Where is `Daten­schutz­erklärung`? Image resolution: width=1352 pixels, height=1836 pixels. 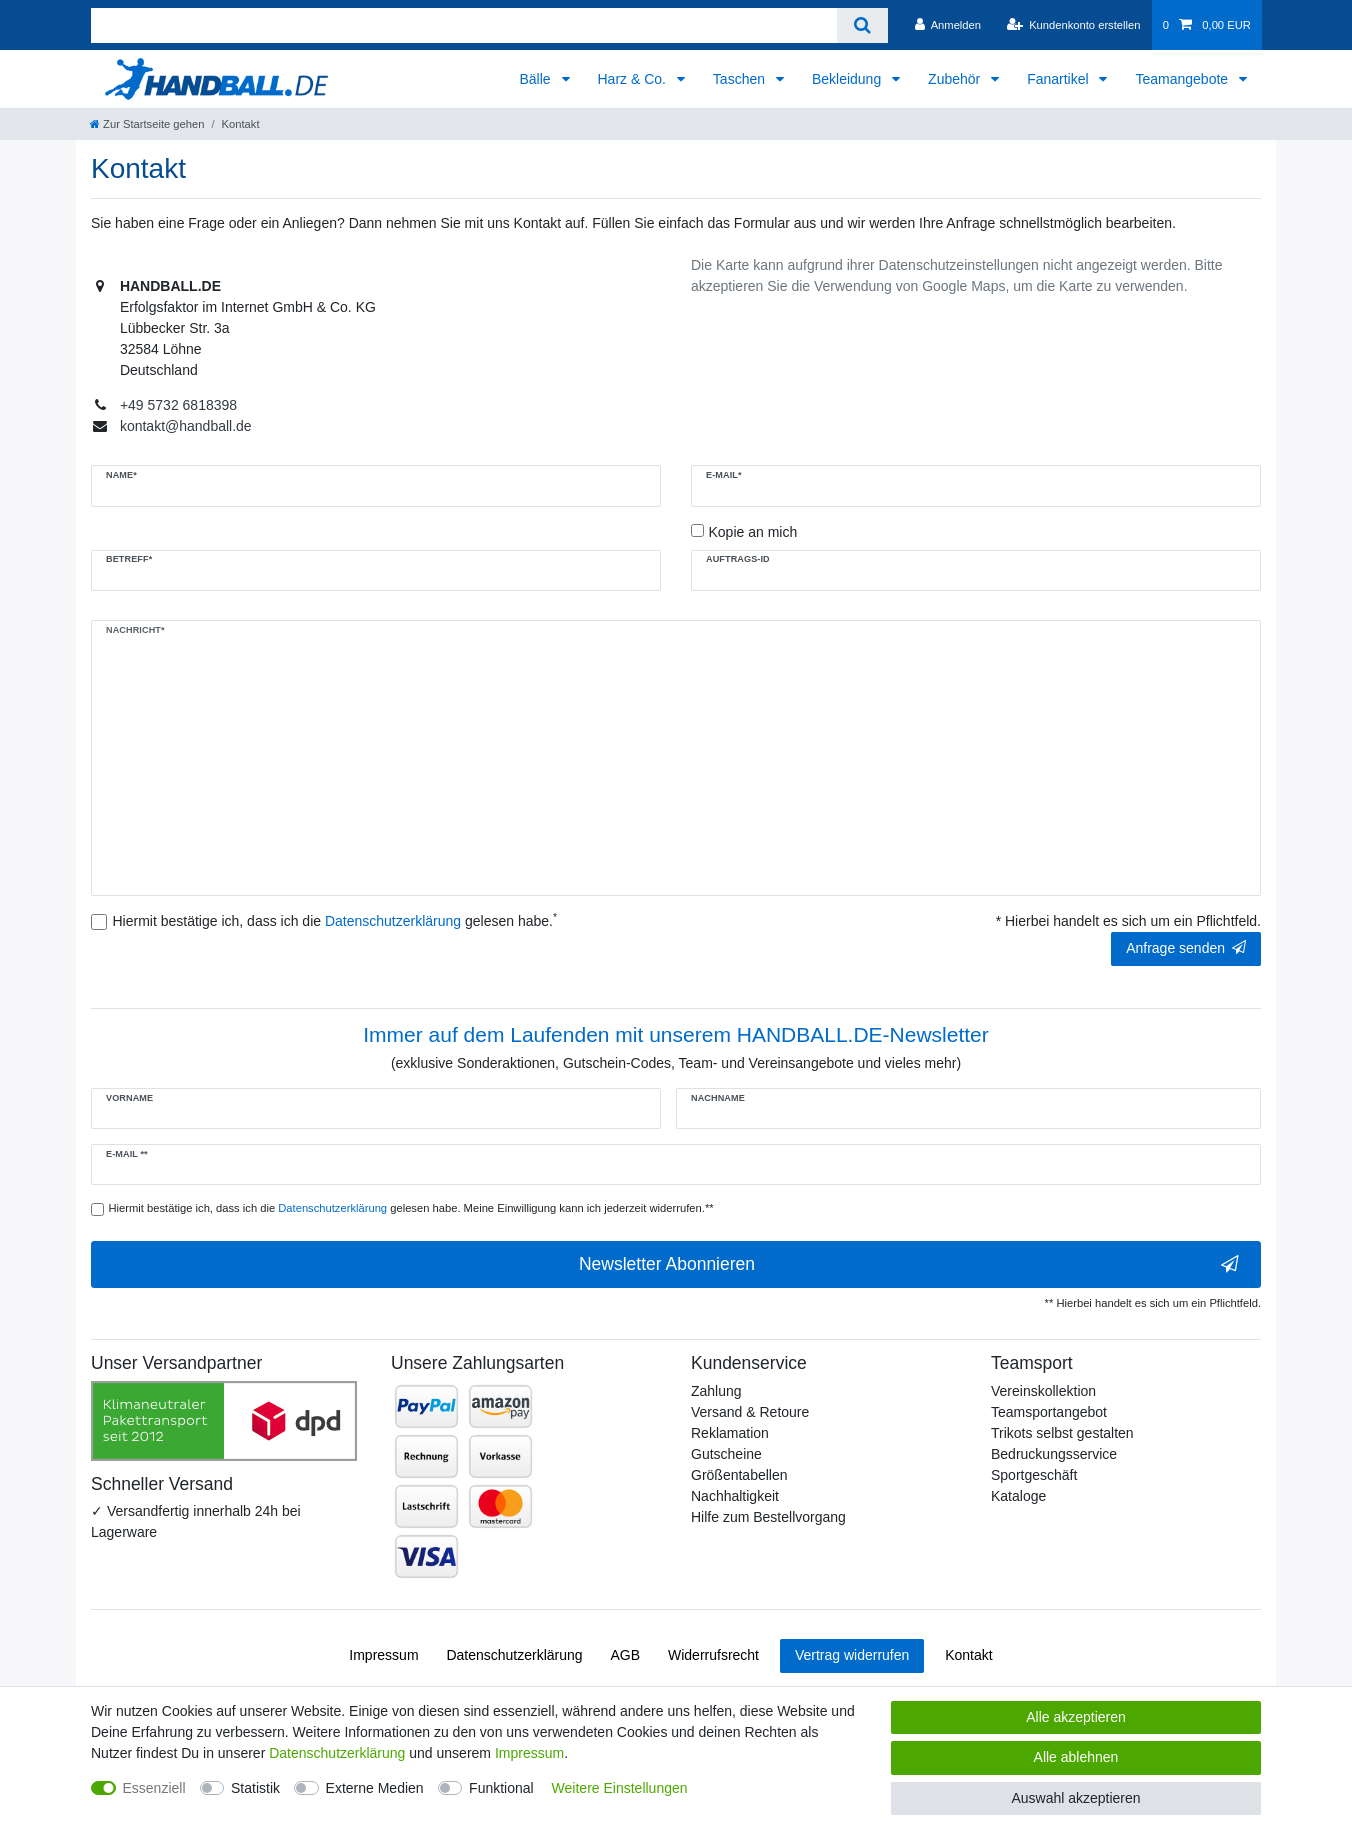
Daten­schutz­erklärung is located at coordinates (514, 1655).